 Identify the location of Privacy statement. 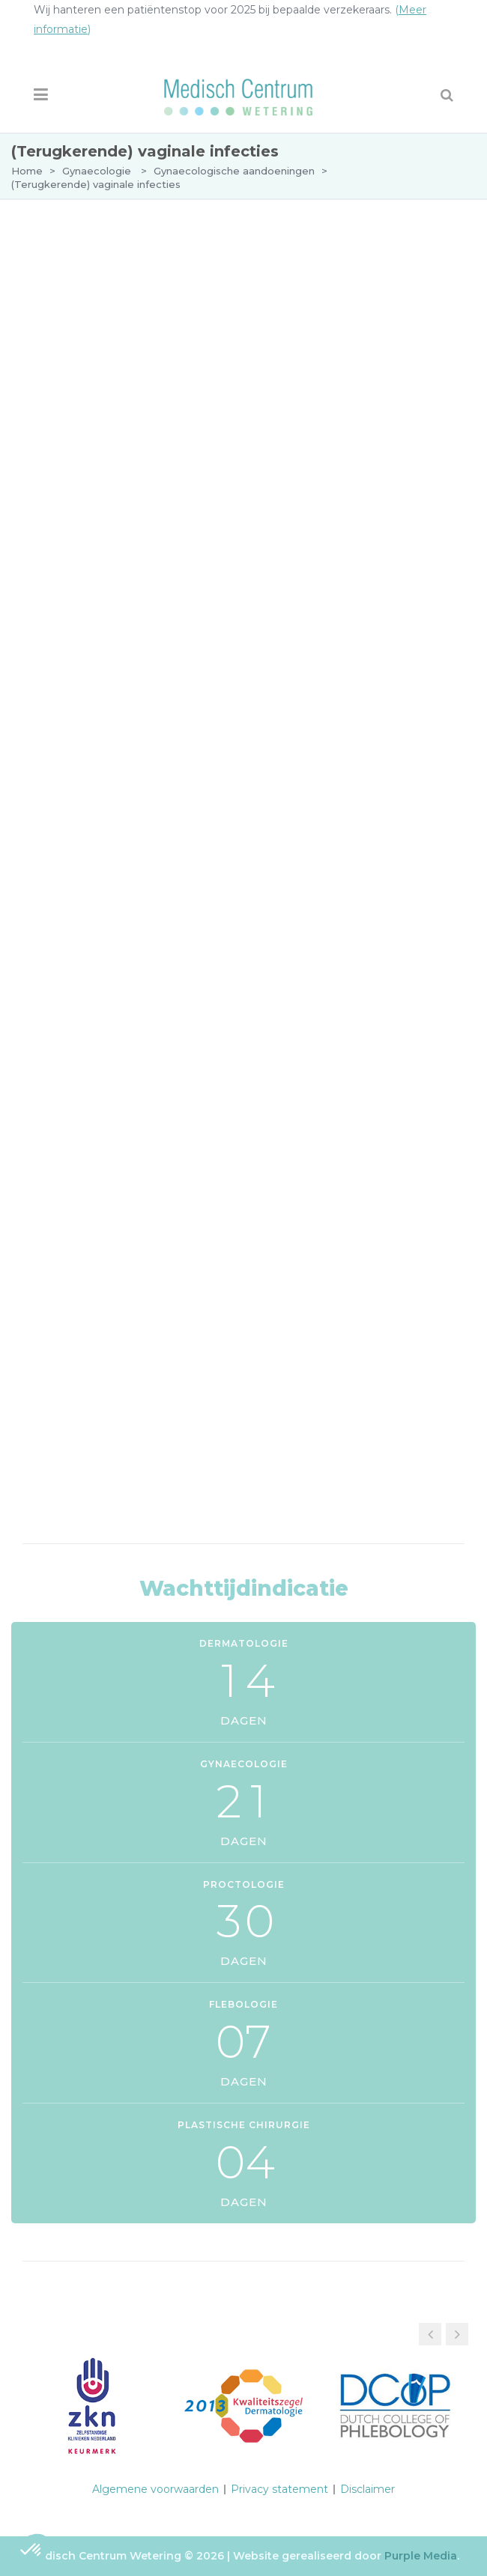
(279, 2489).